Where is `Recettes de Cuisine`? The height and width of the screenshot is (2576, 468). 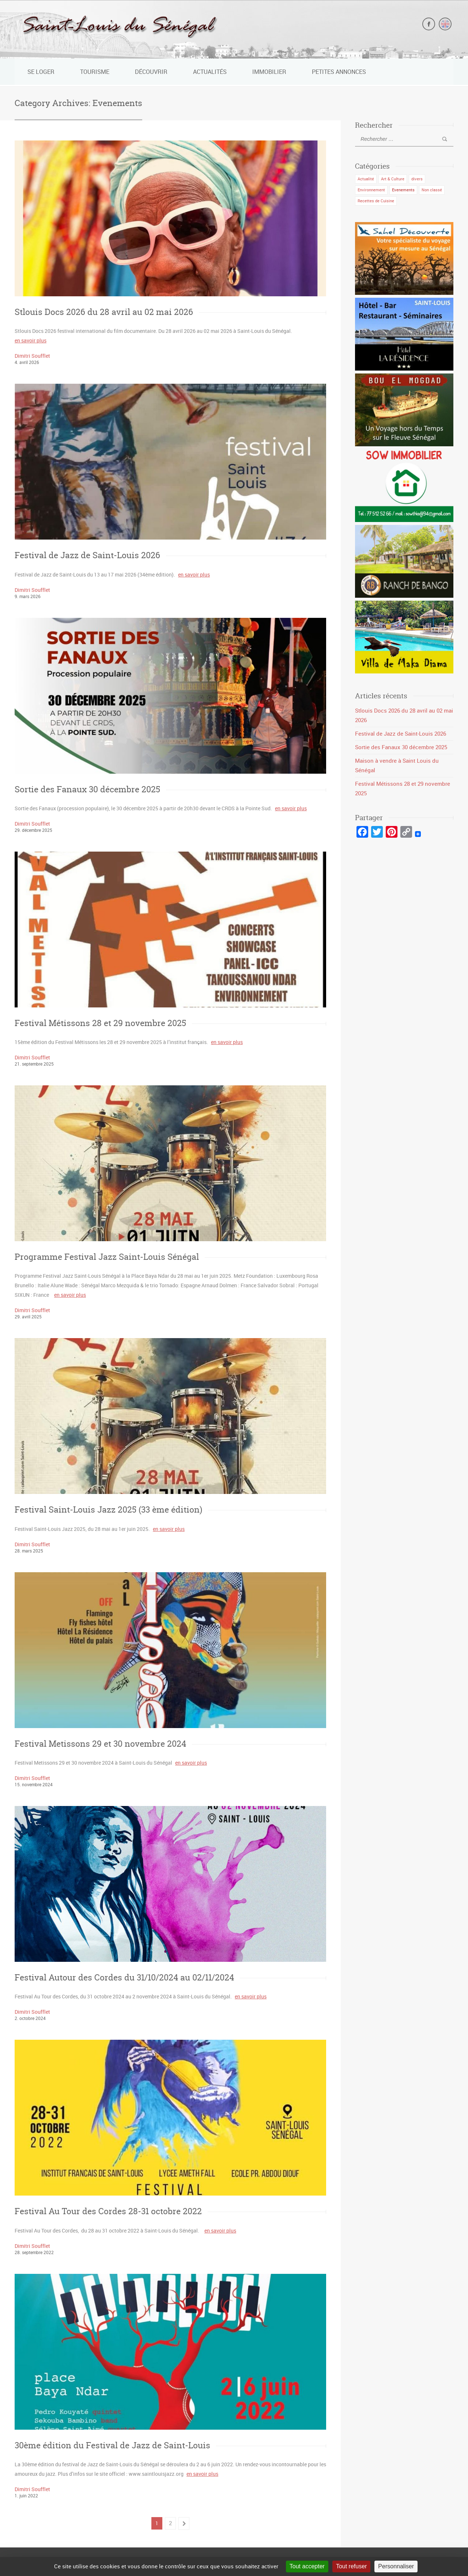 Recettes de Cuisine is located at coordinates (376, 200).